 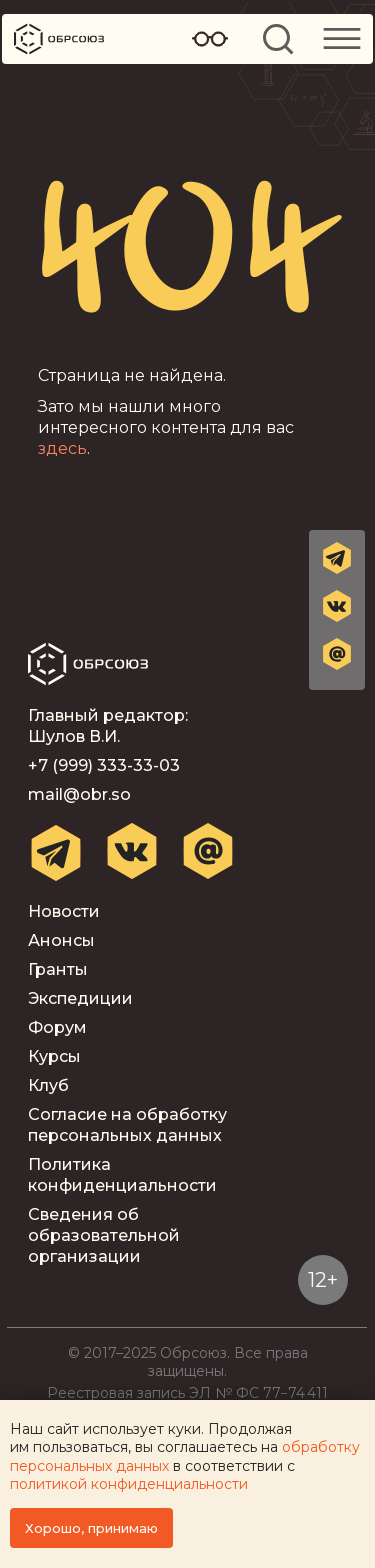 I want to click on здесь, so click(x=62, y=448).